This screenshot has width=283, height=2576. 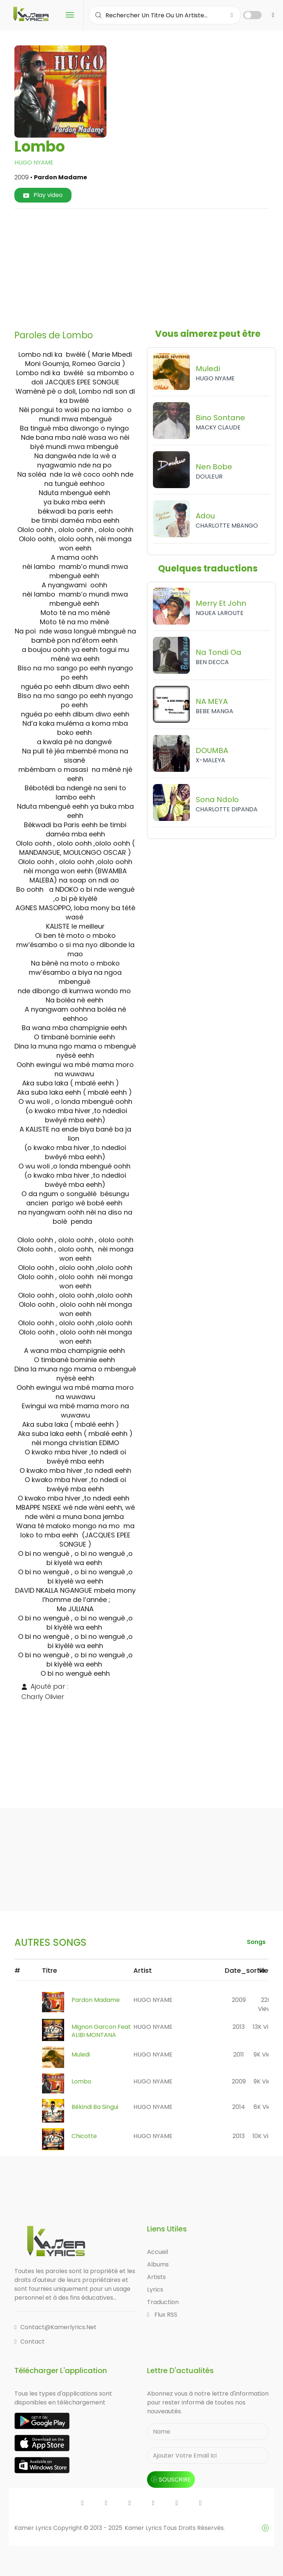 What do you see at coordinates (144, 2528) in the screenshot?
I see `Kamer Lyrics` at bounding box center [144, 2528].